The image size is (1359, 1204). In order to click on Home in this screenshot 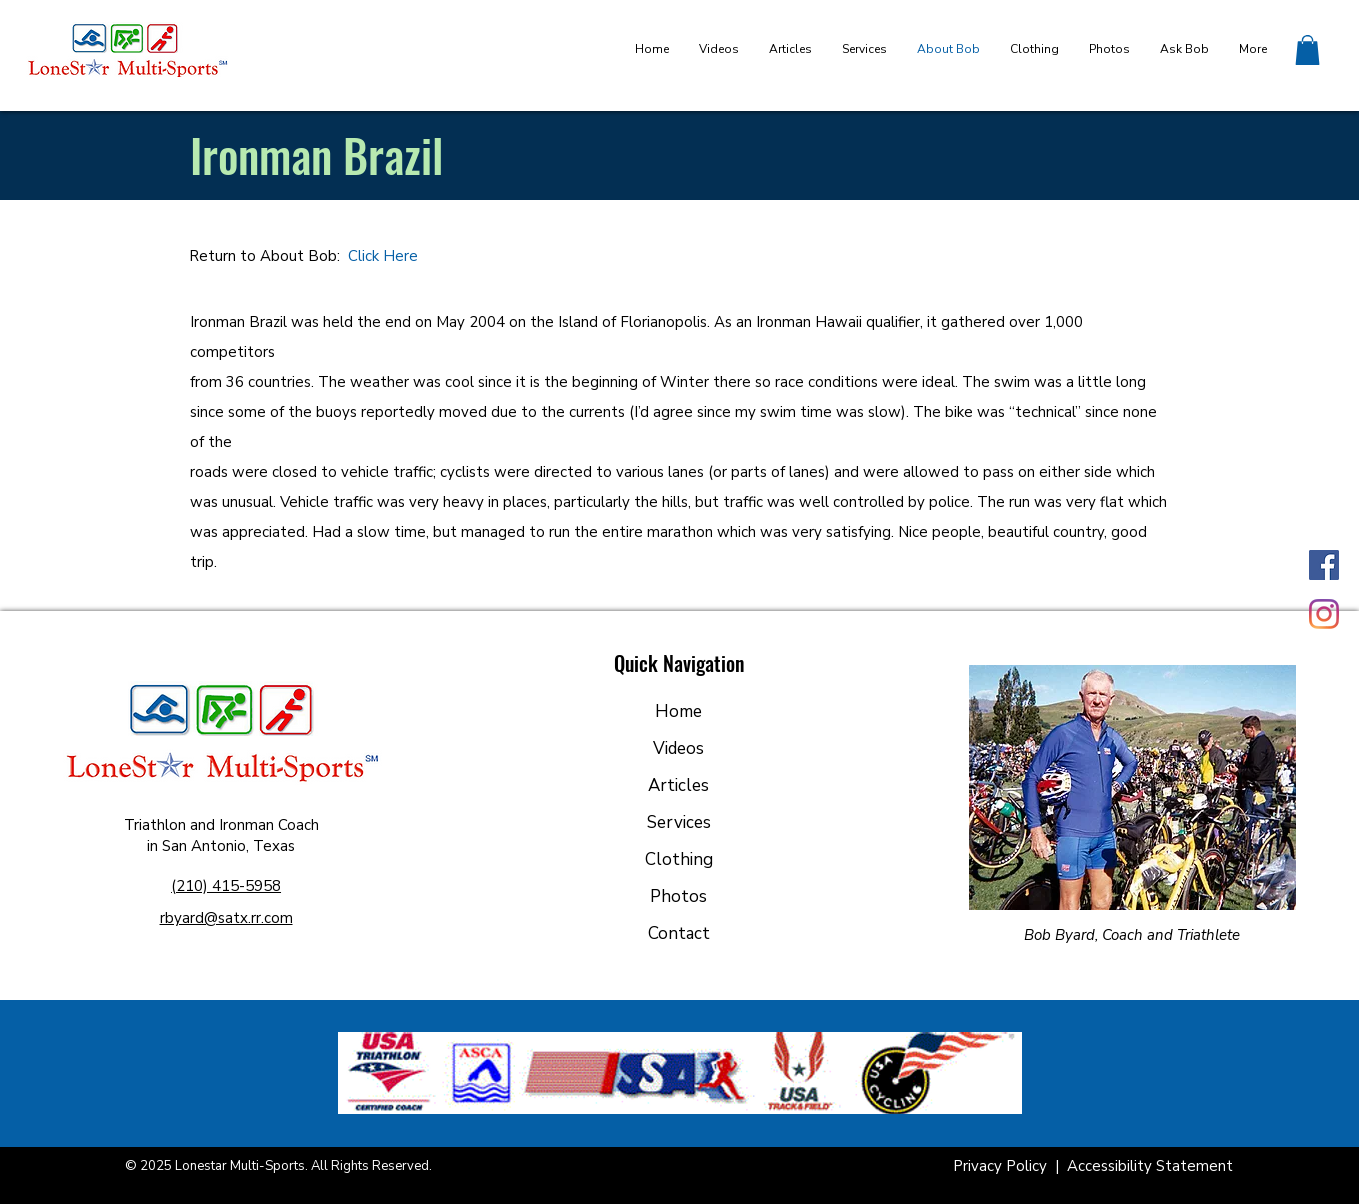, I will do `click(678, 711)`.